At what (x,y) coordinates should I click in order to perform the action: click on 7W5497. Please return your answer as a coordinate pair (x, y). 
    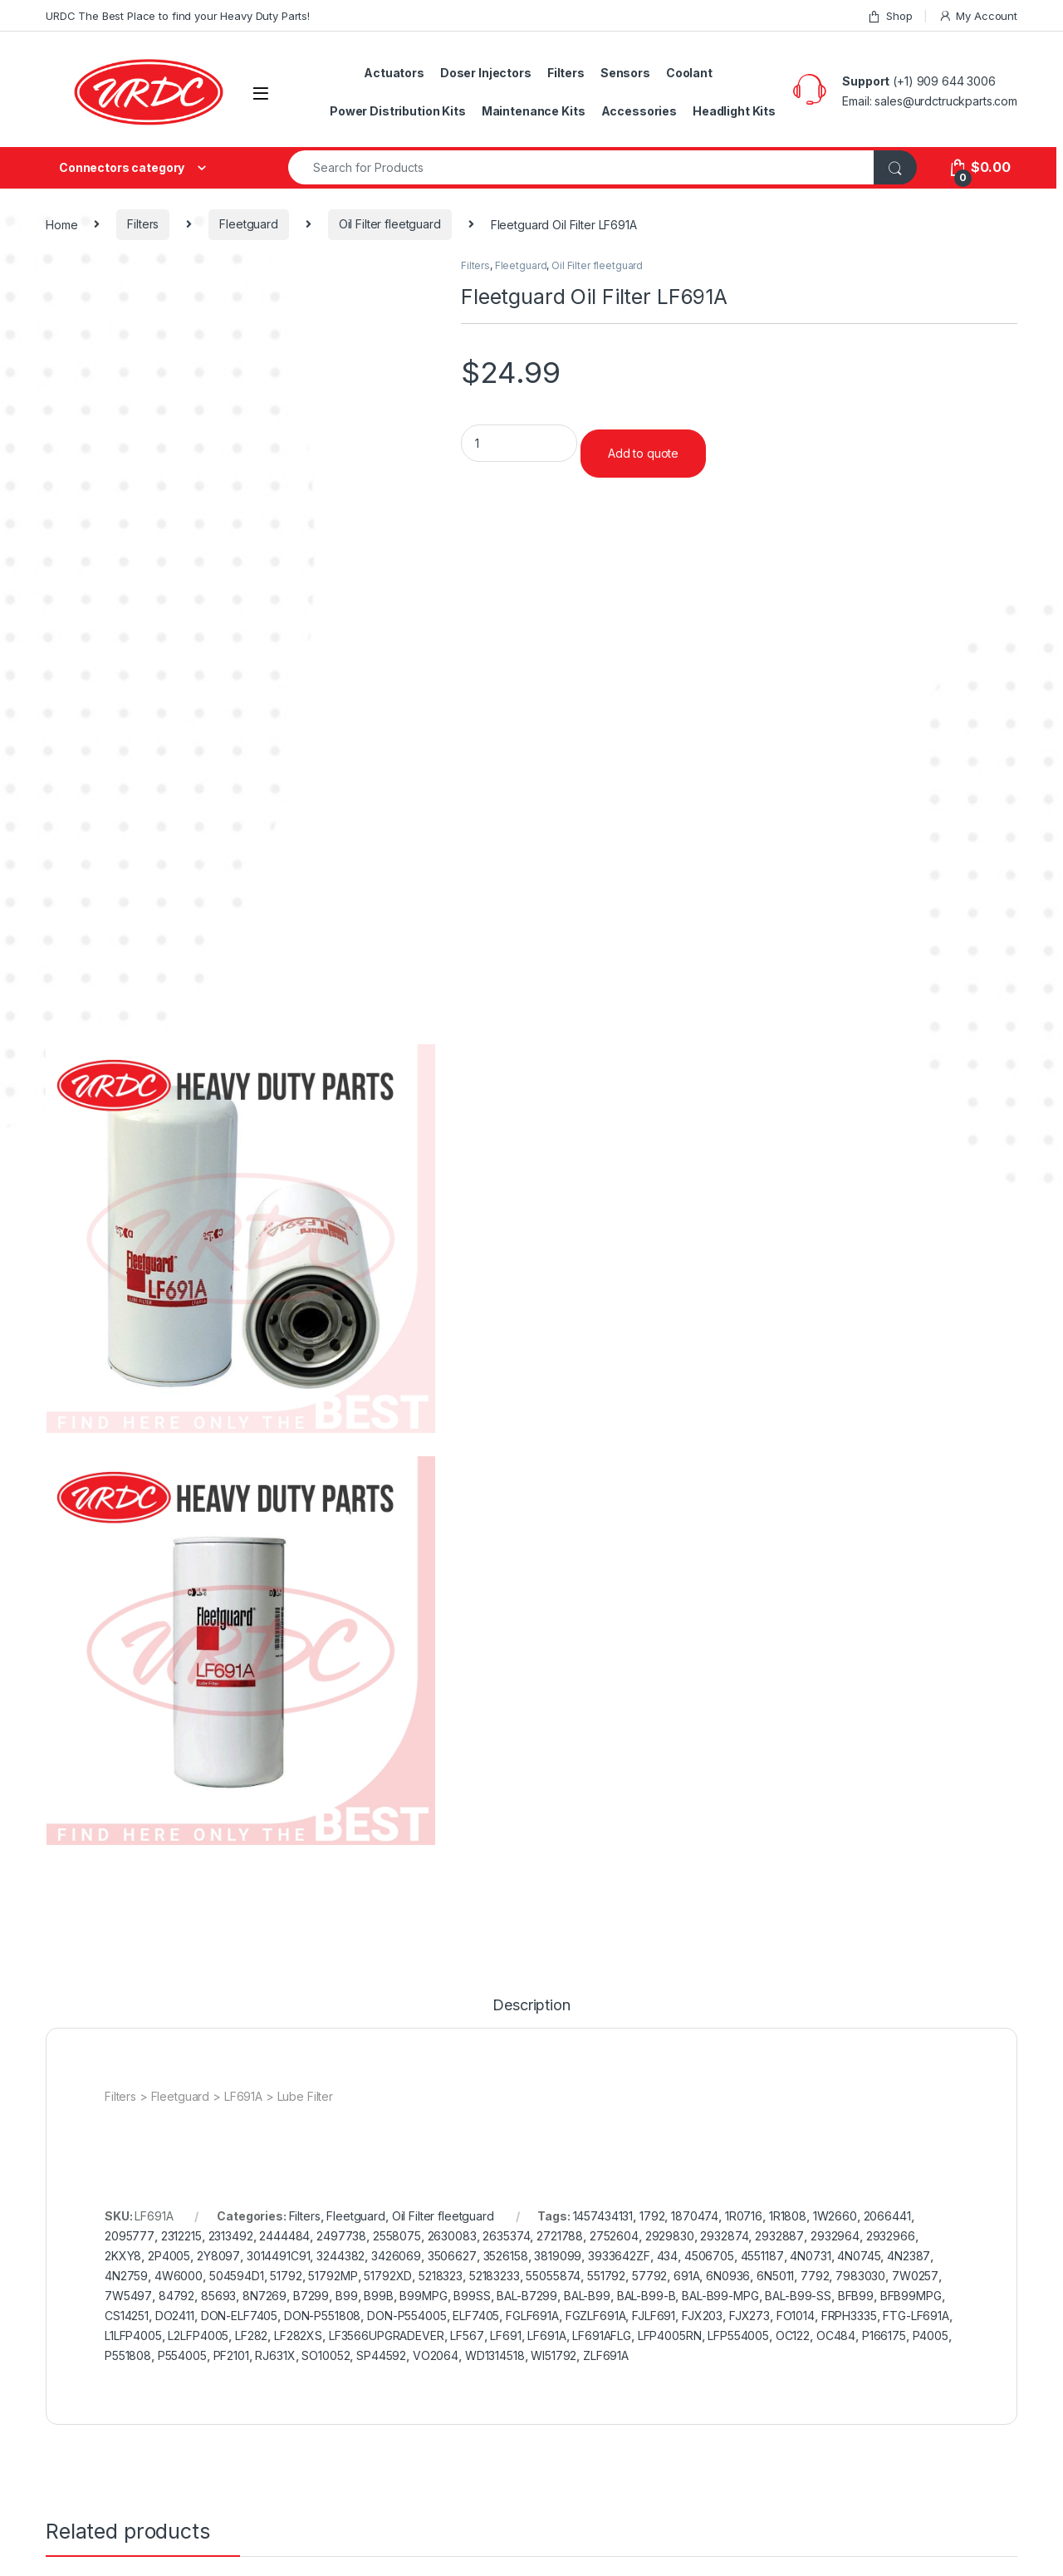
    Looking at the image, I should click on (128, 2296).